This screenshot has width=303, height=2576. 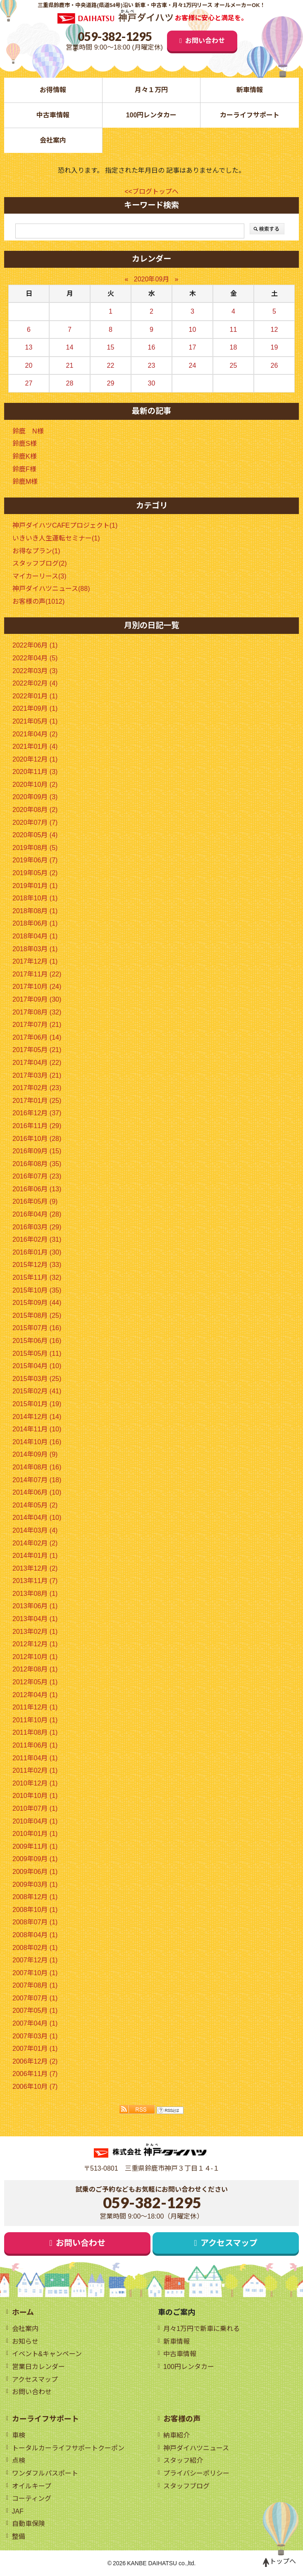 What do you see at coordinates (233, 347) in the screenshot?
I see `18` at bounding box center [233, 347].